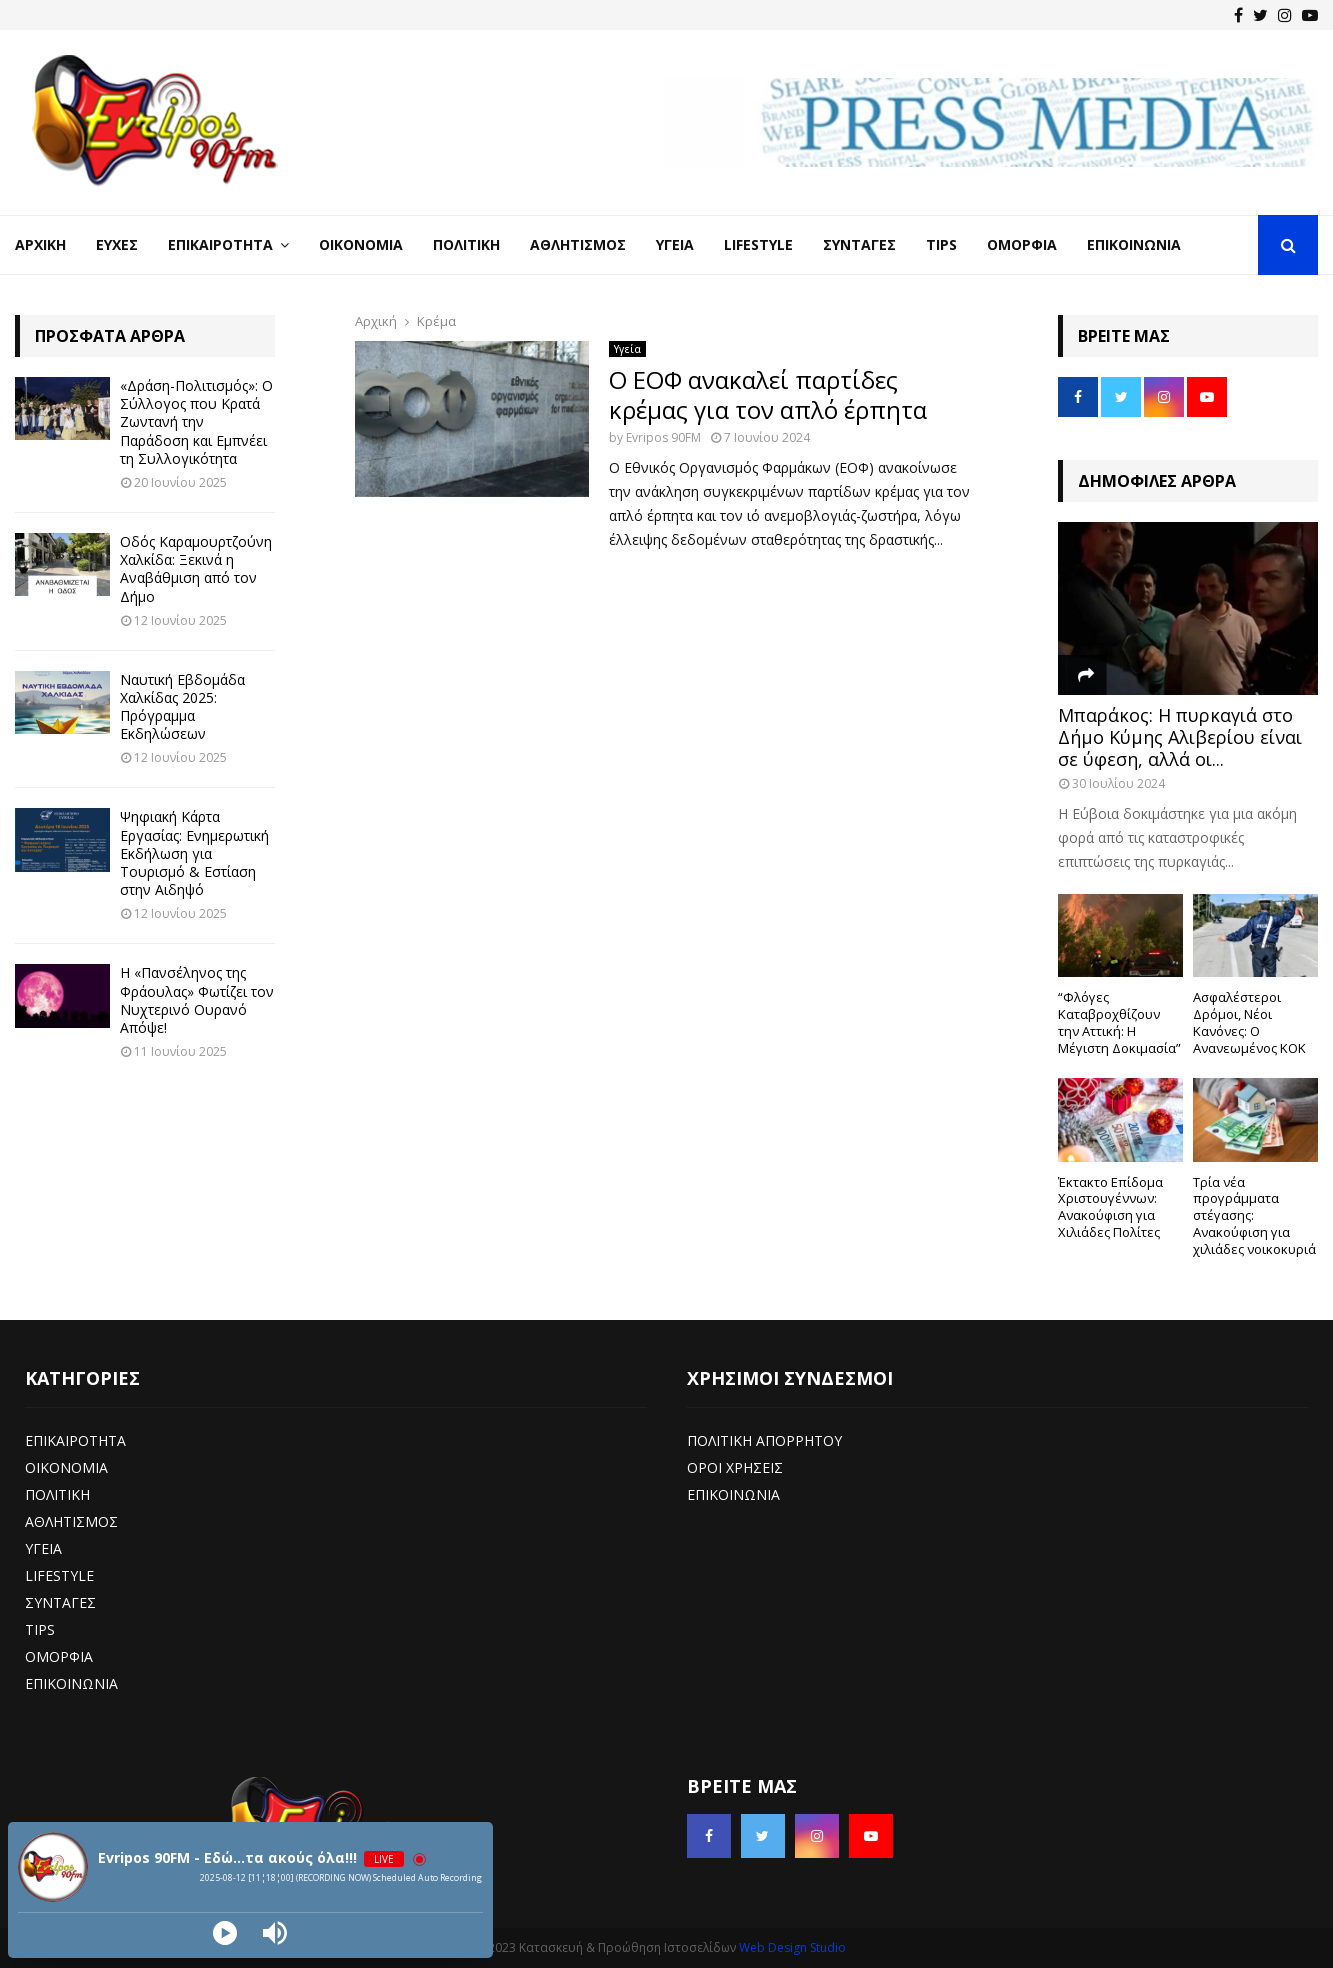 Image resolution: width=1333 pixels, height=1968 pixels. What do you see at coordinates (663, 437) in the screenshot?
I see `Evripos 90FM` at bounding box center [663, 437].